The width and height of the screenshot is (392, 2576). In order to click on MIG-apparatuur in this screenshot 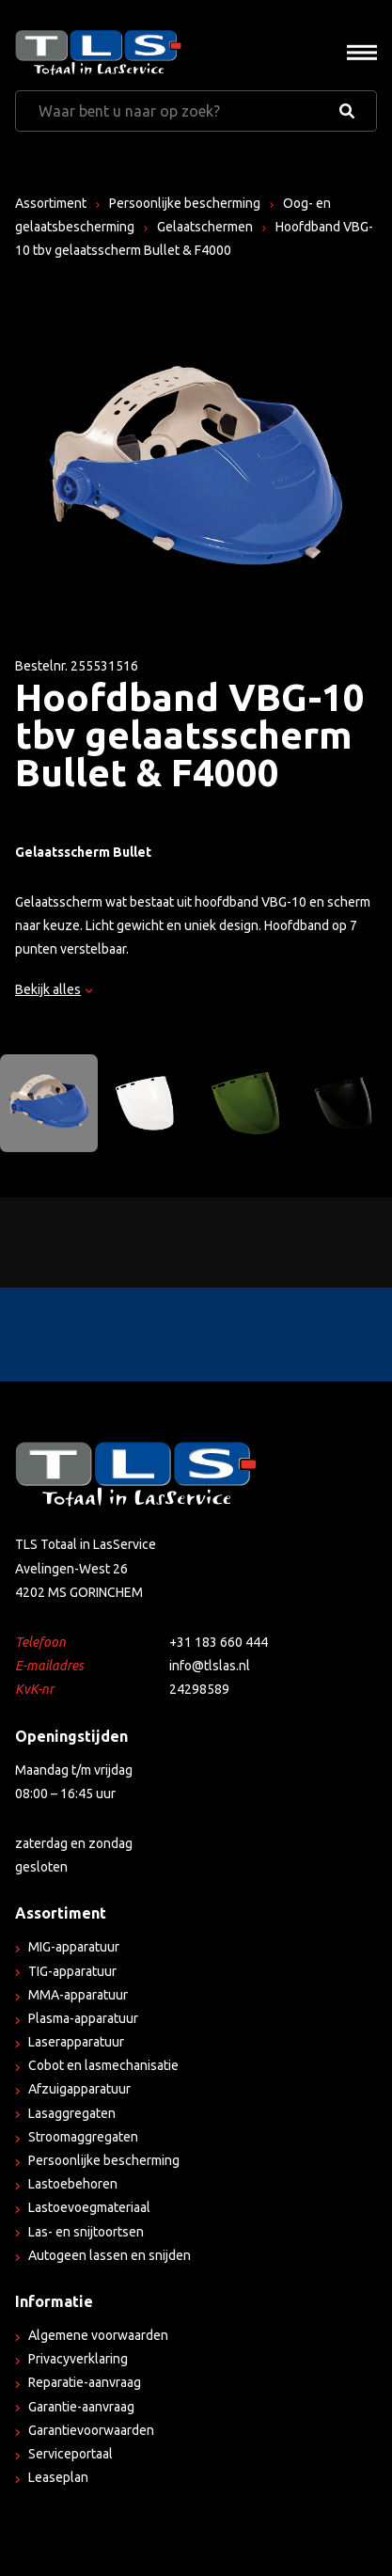, I will do `click(73, 1946)`.